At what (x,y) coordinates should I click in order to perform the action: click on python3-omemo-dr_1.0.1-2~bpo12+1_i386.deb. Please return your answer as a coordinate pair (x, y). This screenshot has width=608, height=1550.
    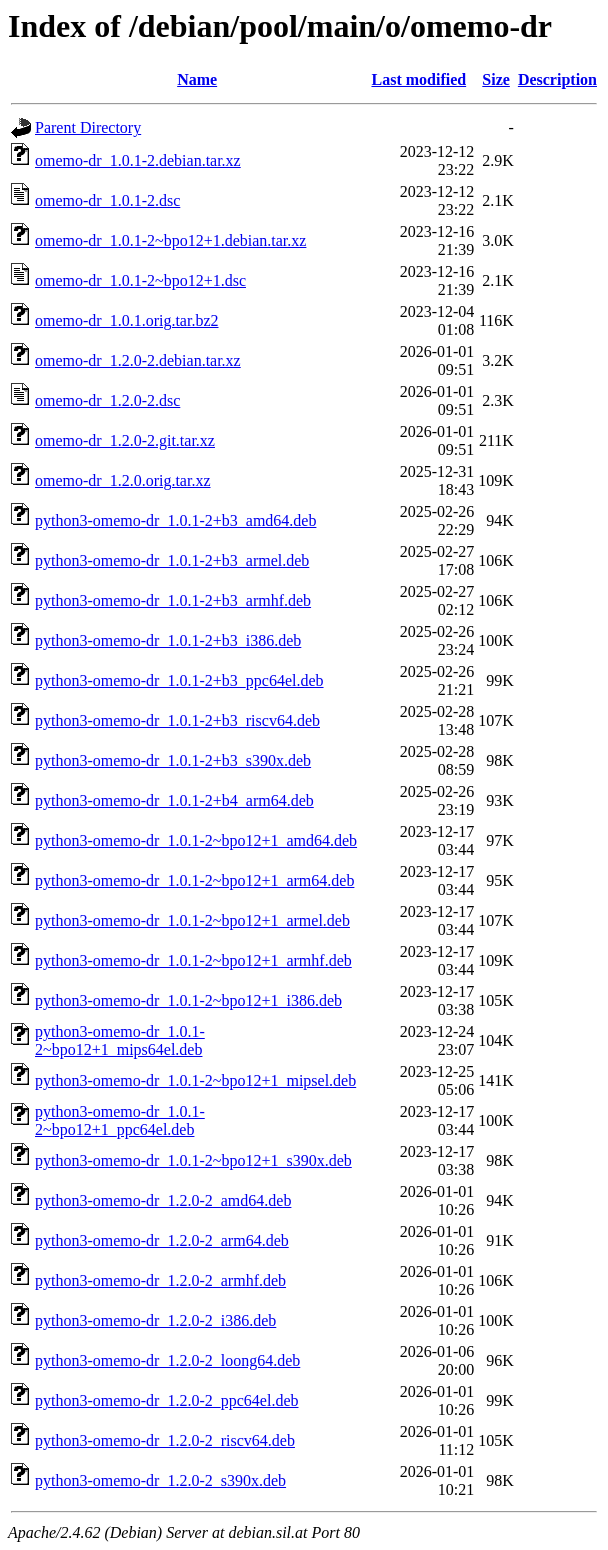
    Looking at the image, I should click on (188, 1000).